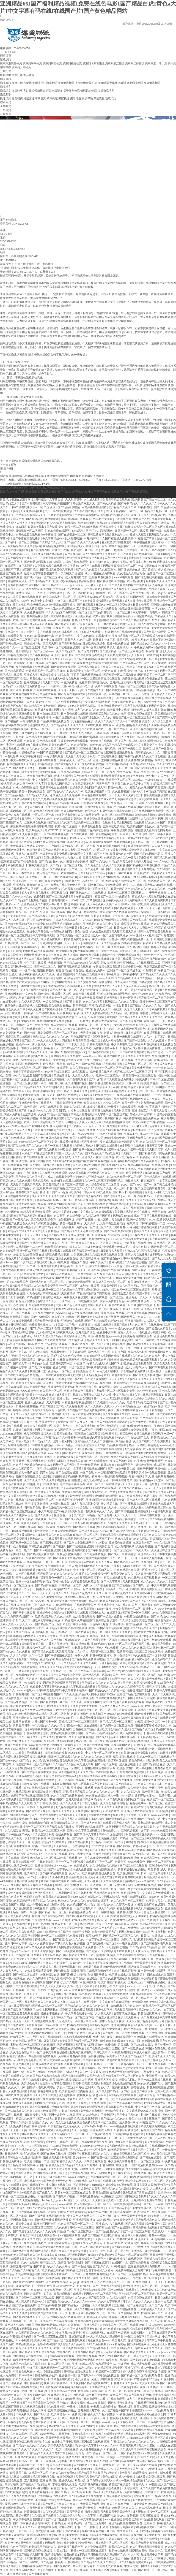 The height and width of the screenshot is (2576, 176). What do you see at coordinates (144, 1815) in the screenshot?
I see `天天射日` at bounding box center [144, 1815].